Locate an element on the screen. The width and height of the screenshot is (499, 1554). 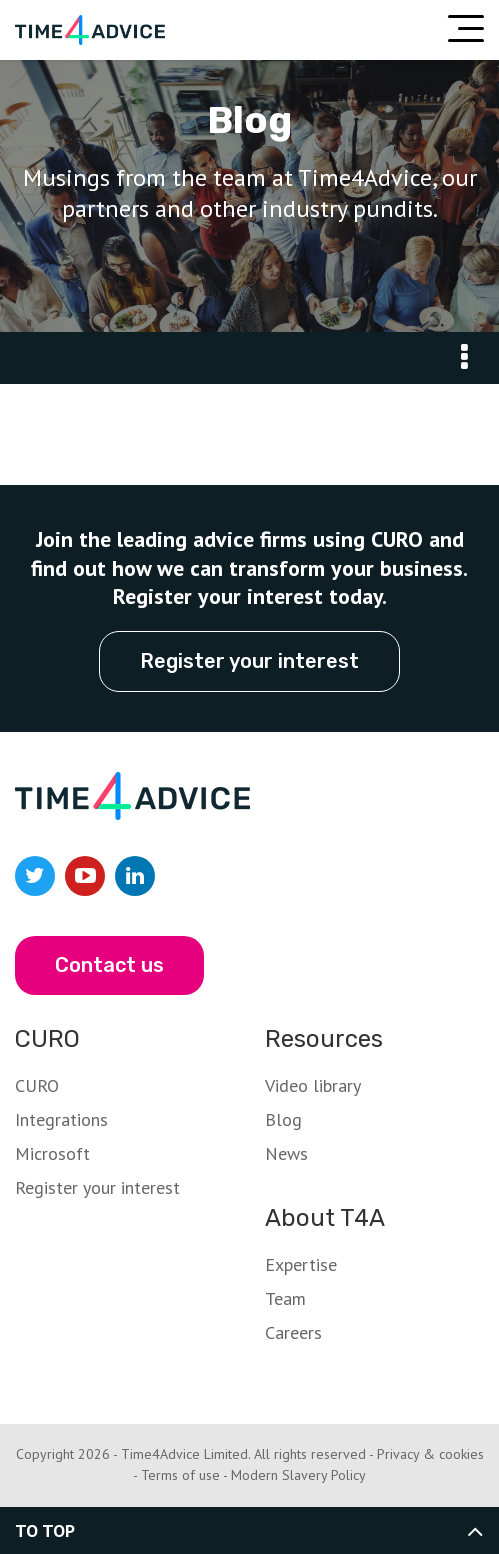
Register your interest is located at coordinates (249, 661).